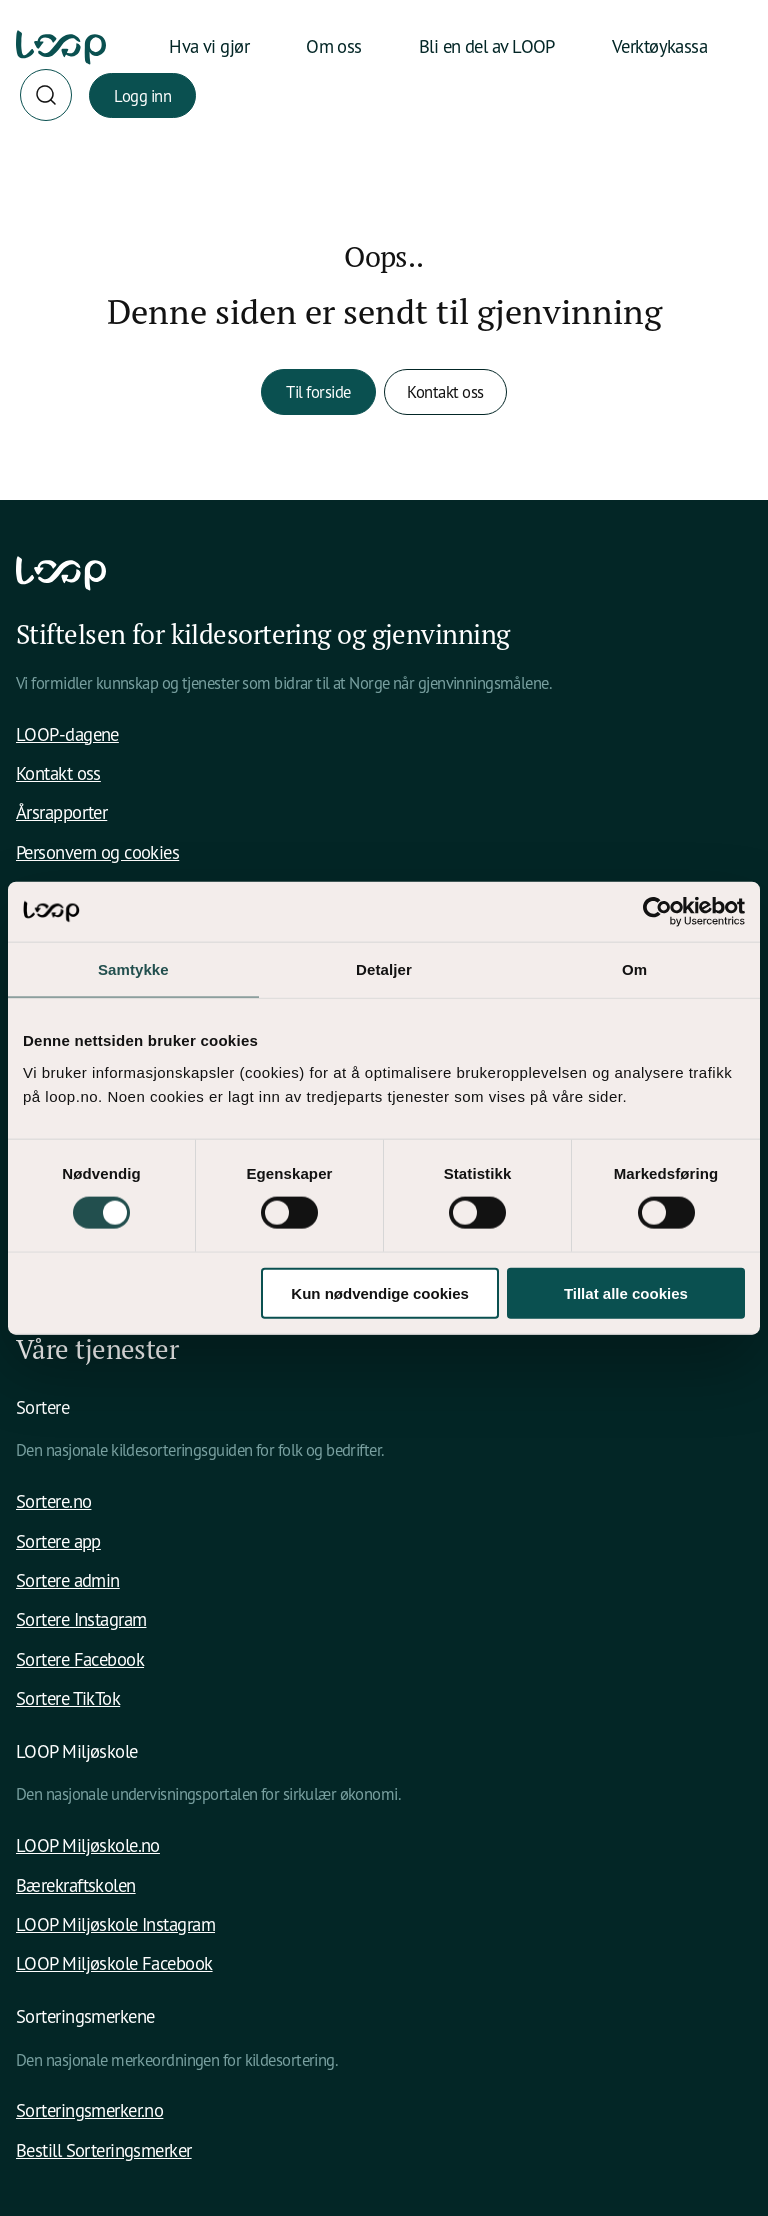  What do you see at coordinates (68, 1580) in the screenshot?
I see `Sortere admin` at bounding box center [68, 1580].